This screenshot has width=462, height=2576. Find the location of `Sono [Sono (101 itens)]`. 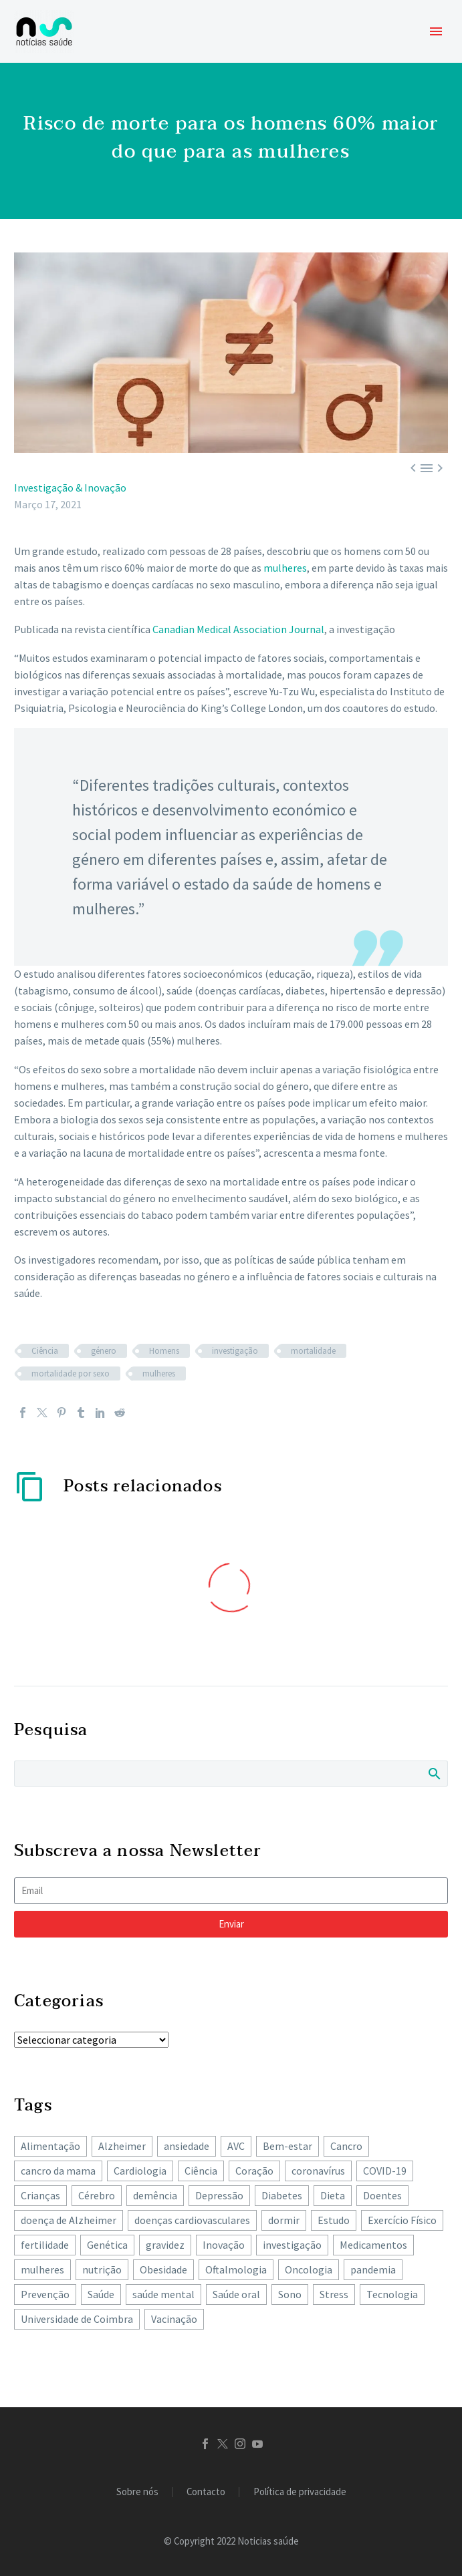

Sono [Sono (101 itens)] is located at coordinates (290, 2294).